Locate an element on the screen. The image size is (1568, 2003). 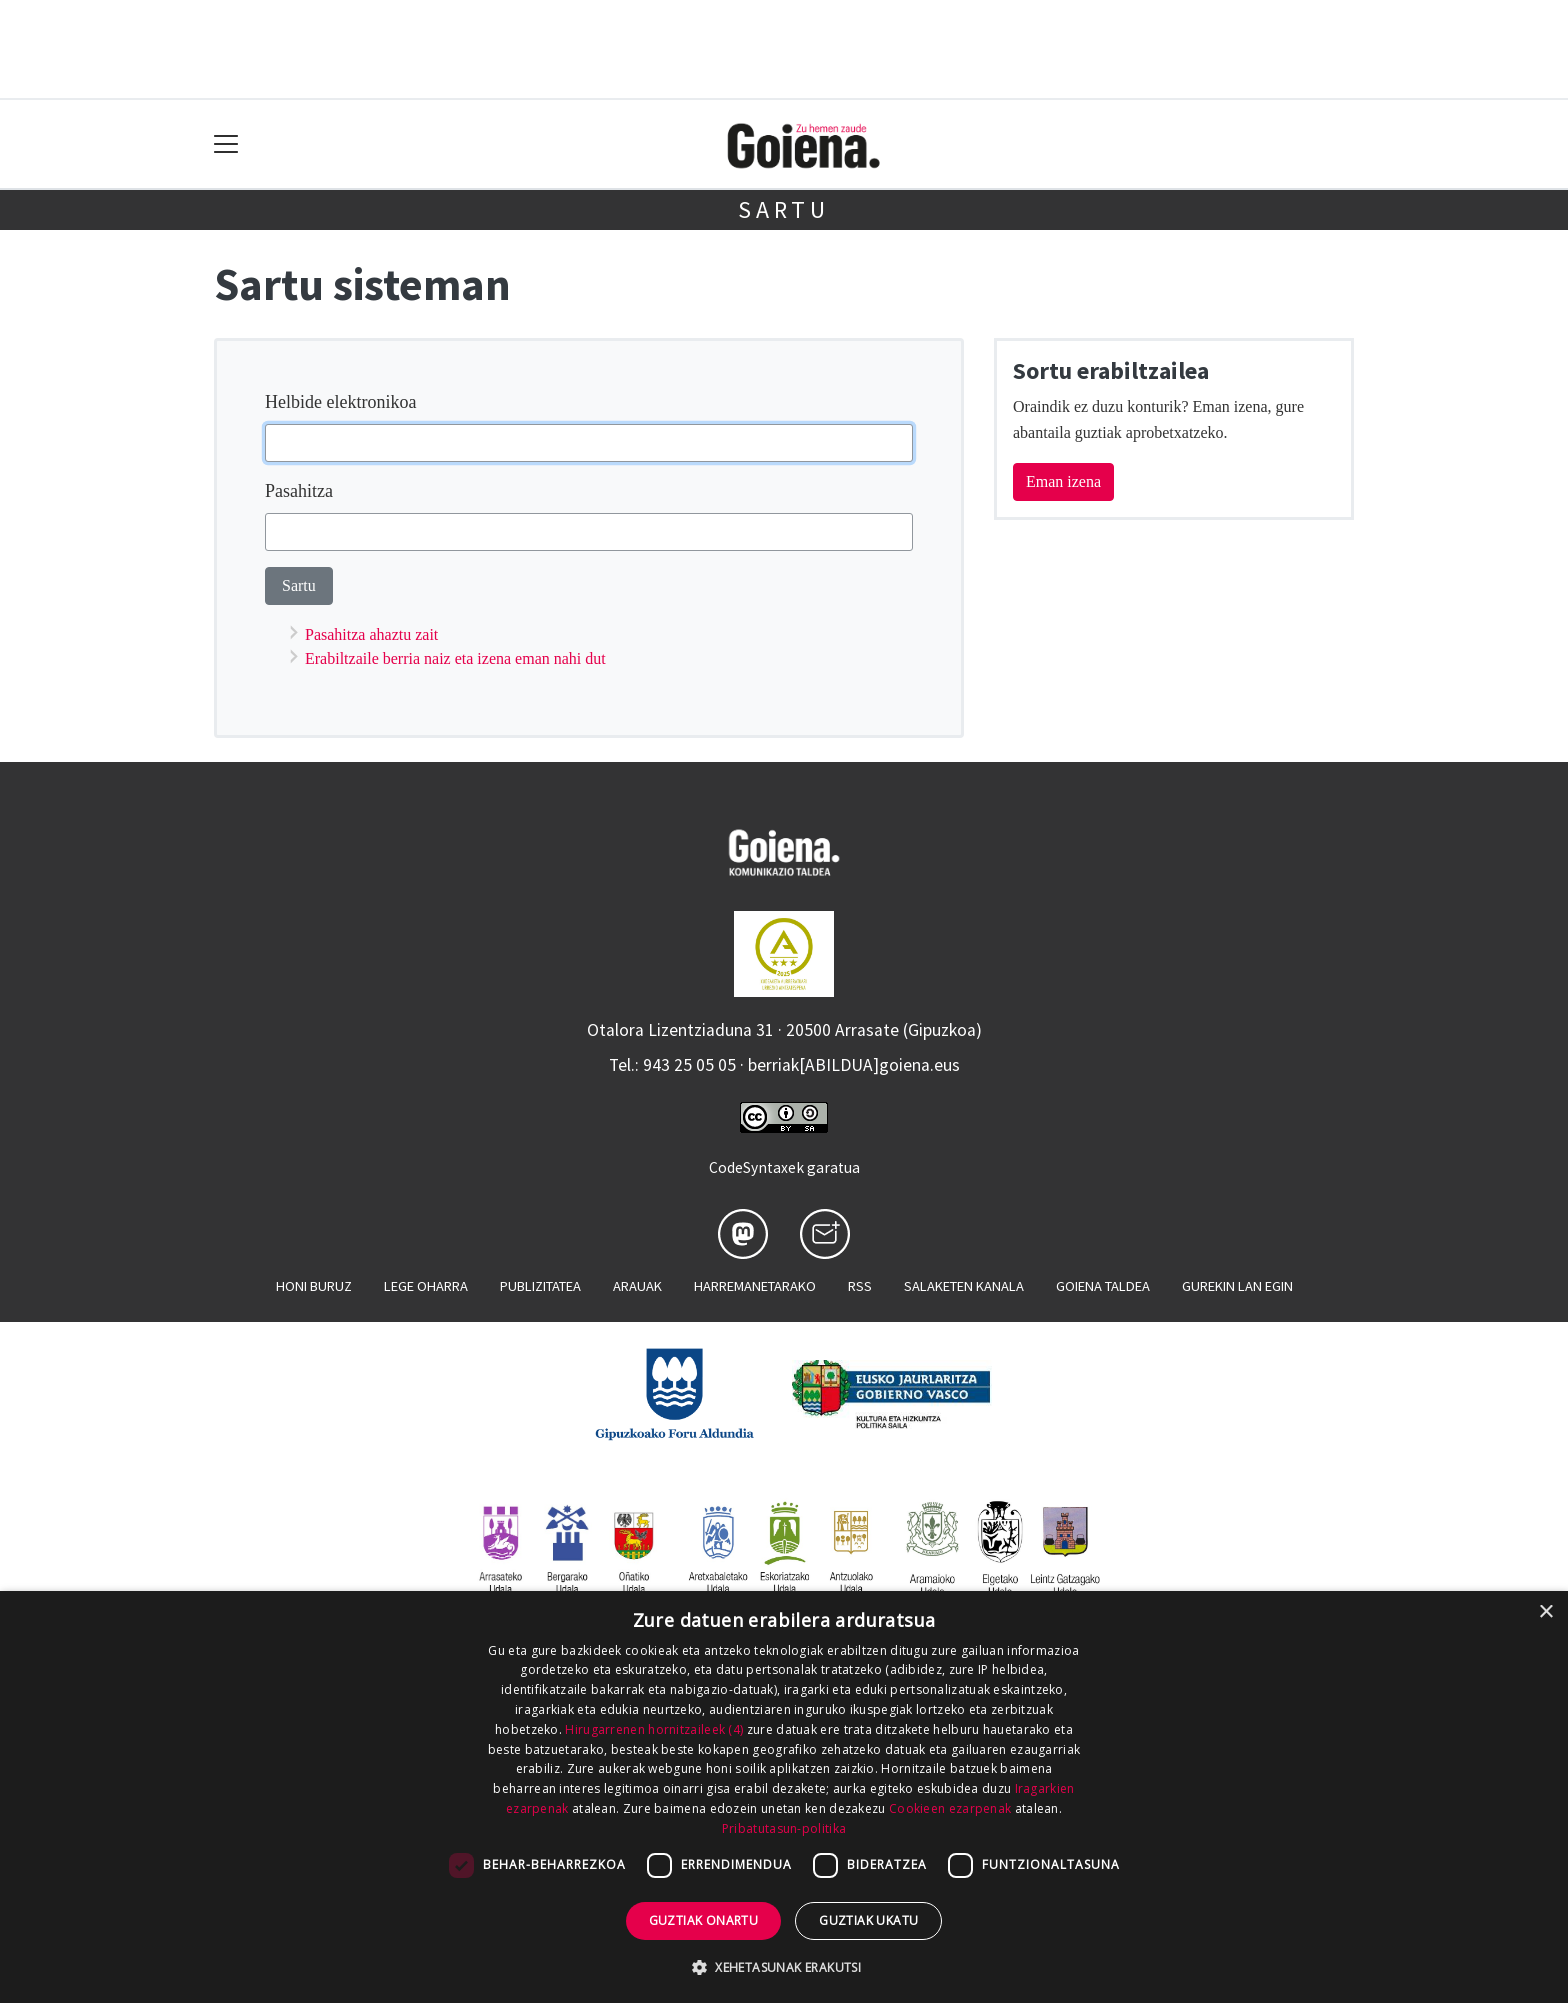
Honi buruz is located at coordinates (314, 1286).